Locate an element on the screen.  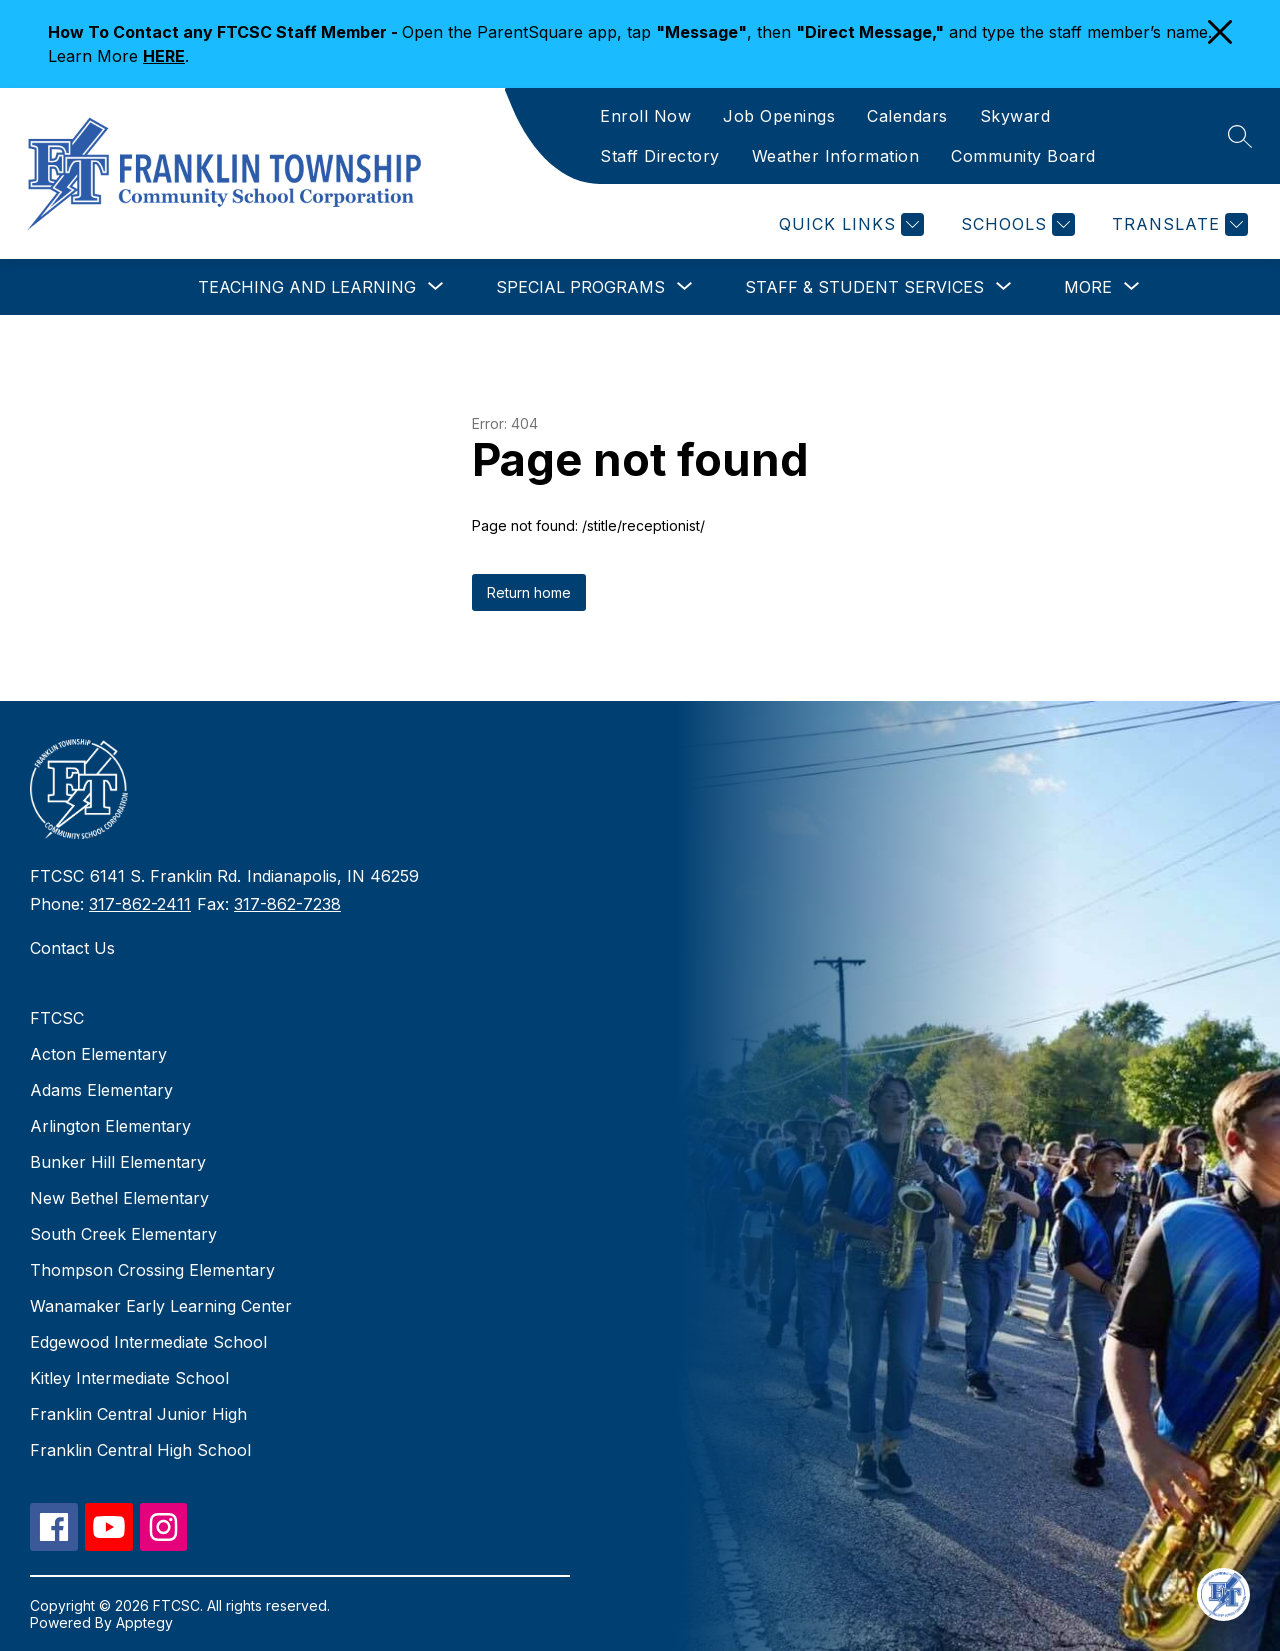
317-862-7238 is located at coordinates (287, 904).